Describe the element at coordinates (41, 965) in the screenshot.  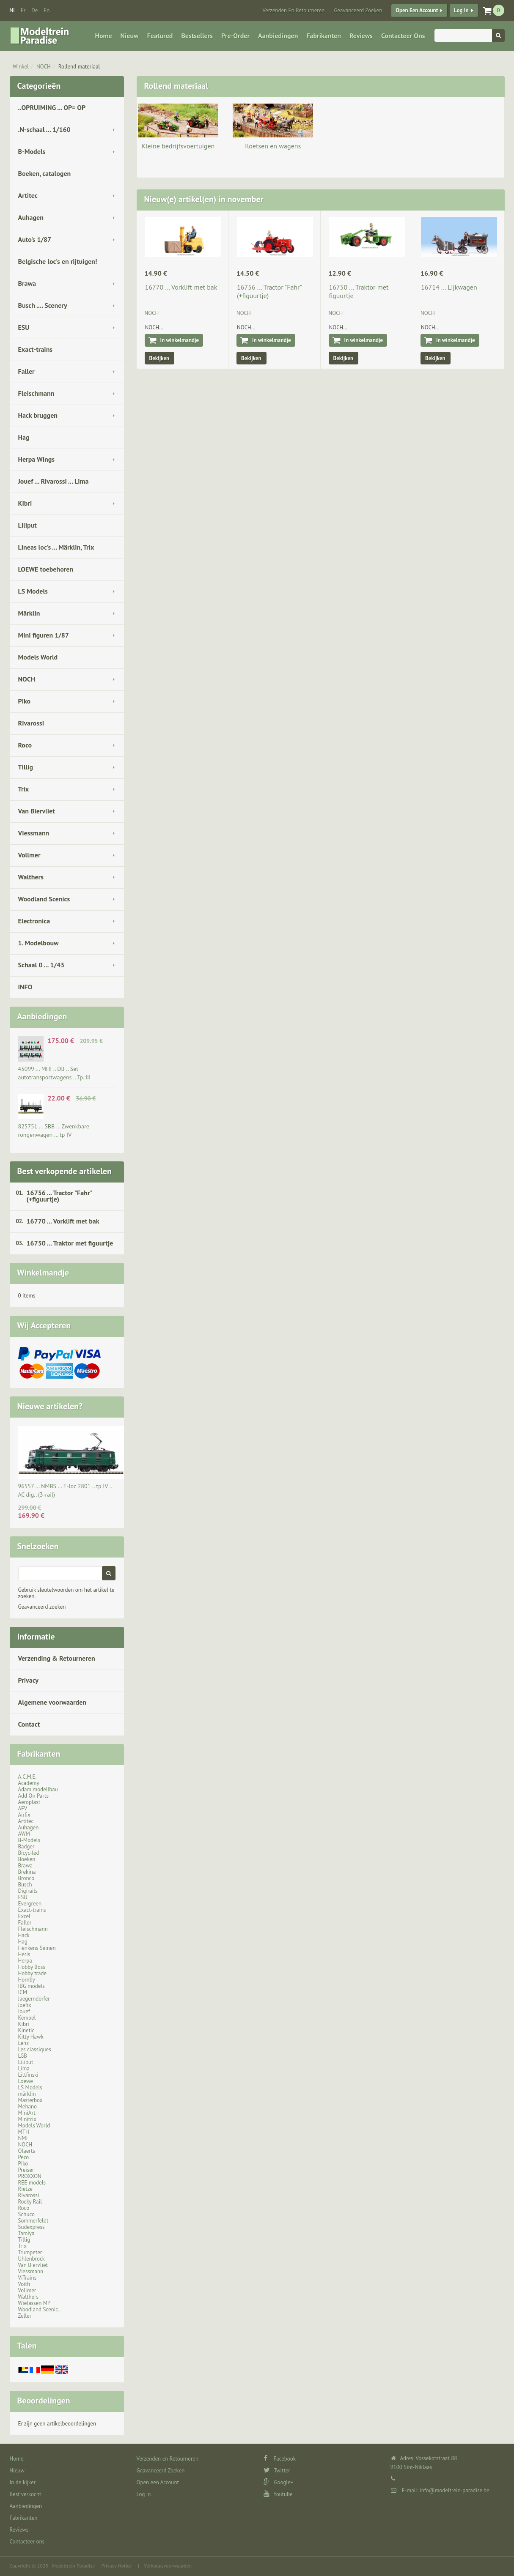
I see `Schaal 0 ... 1/43` at that location.